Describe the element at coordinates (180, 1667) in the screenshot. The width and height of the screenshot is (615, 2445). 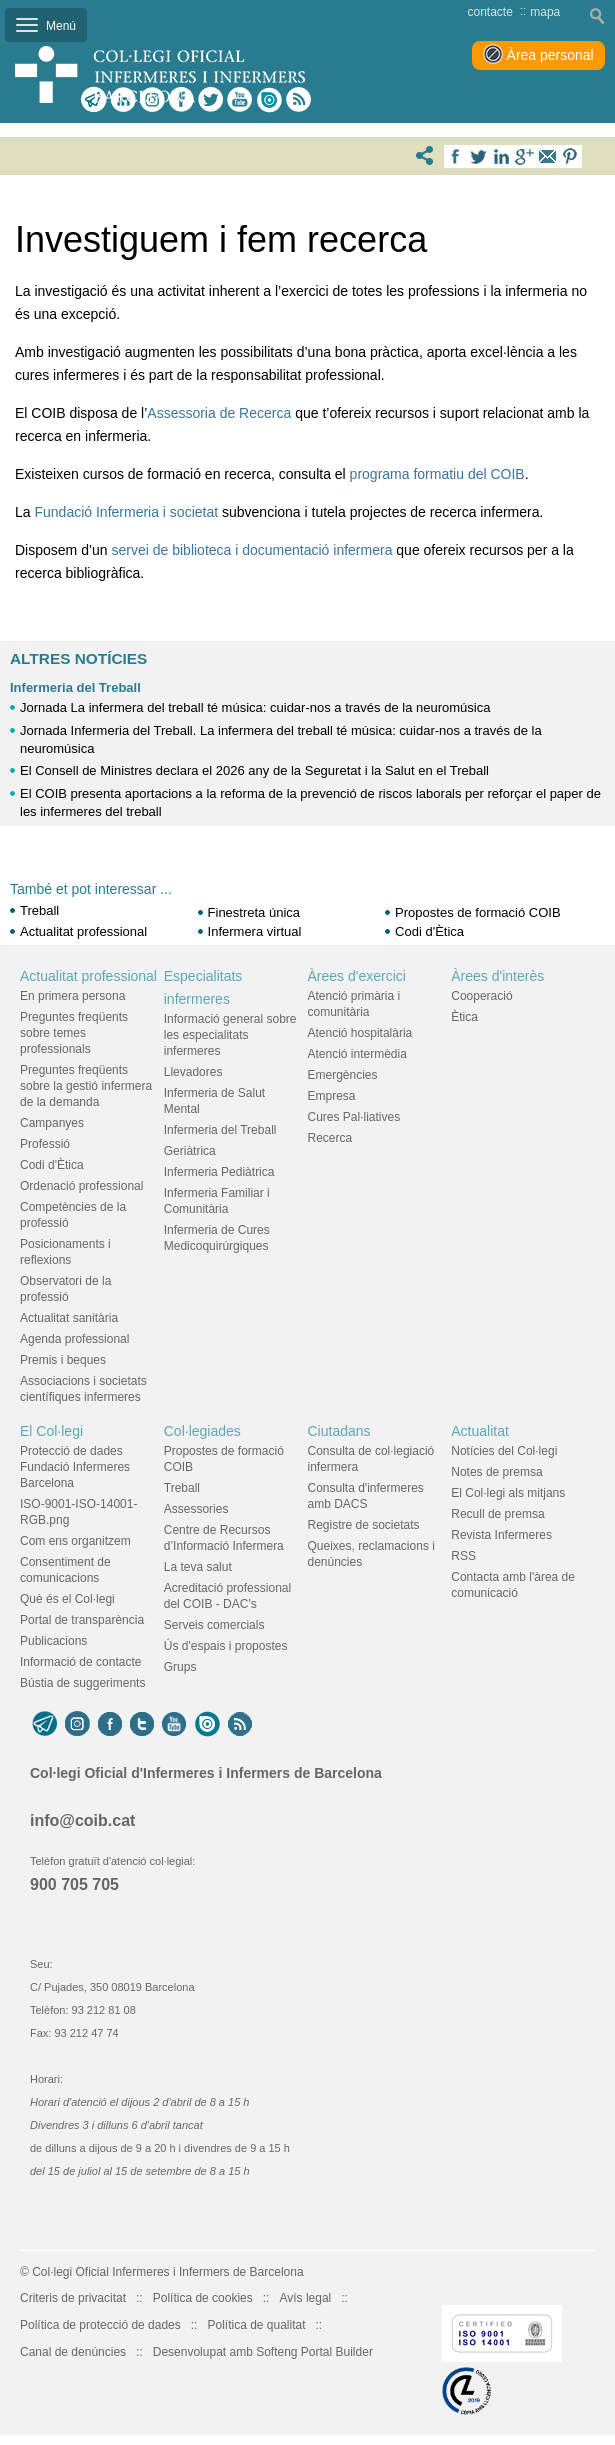
I see `Grups` at that location.